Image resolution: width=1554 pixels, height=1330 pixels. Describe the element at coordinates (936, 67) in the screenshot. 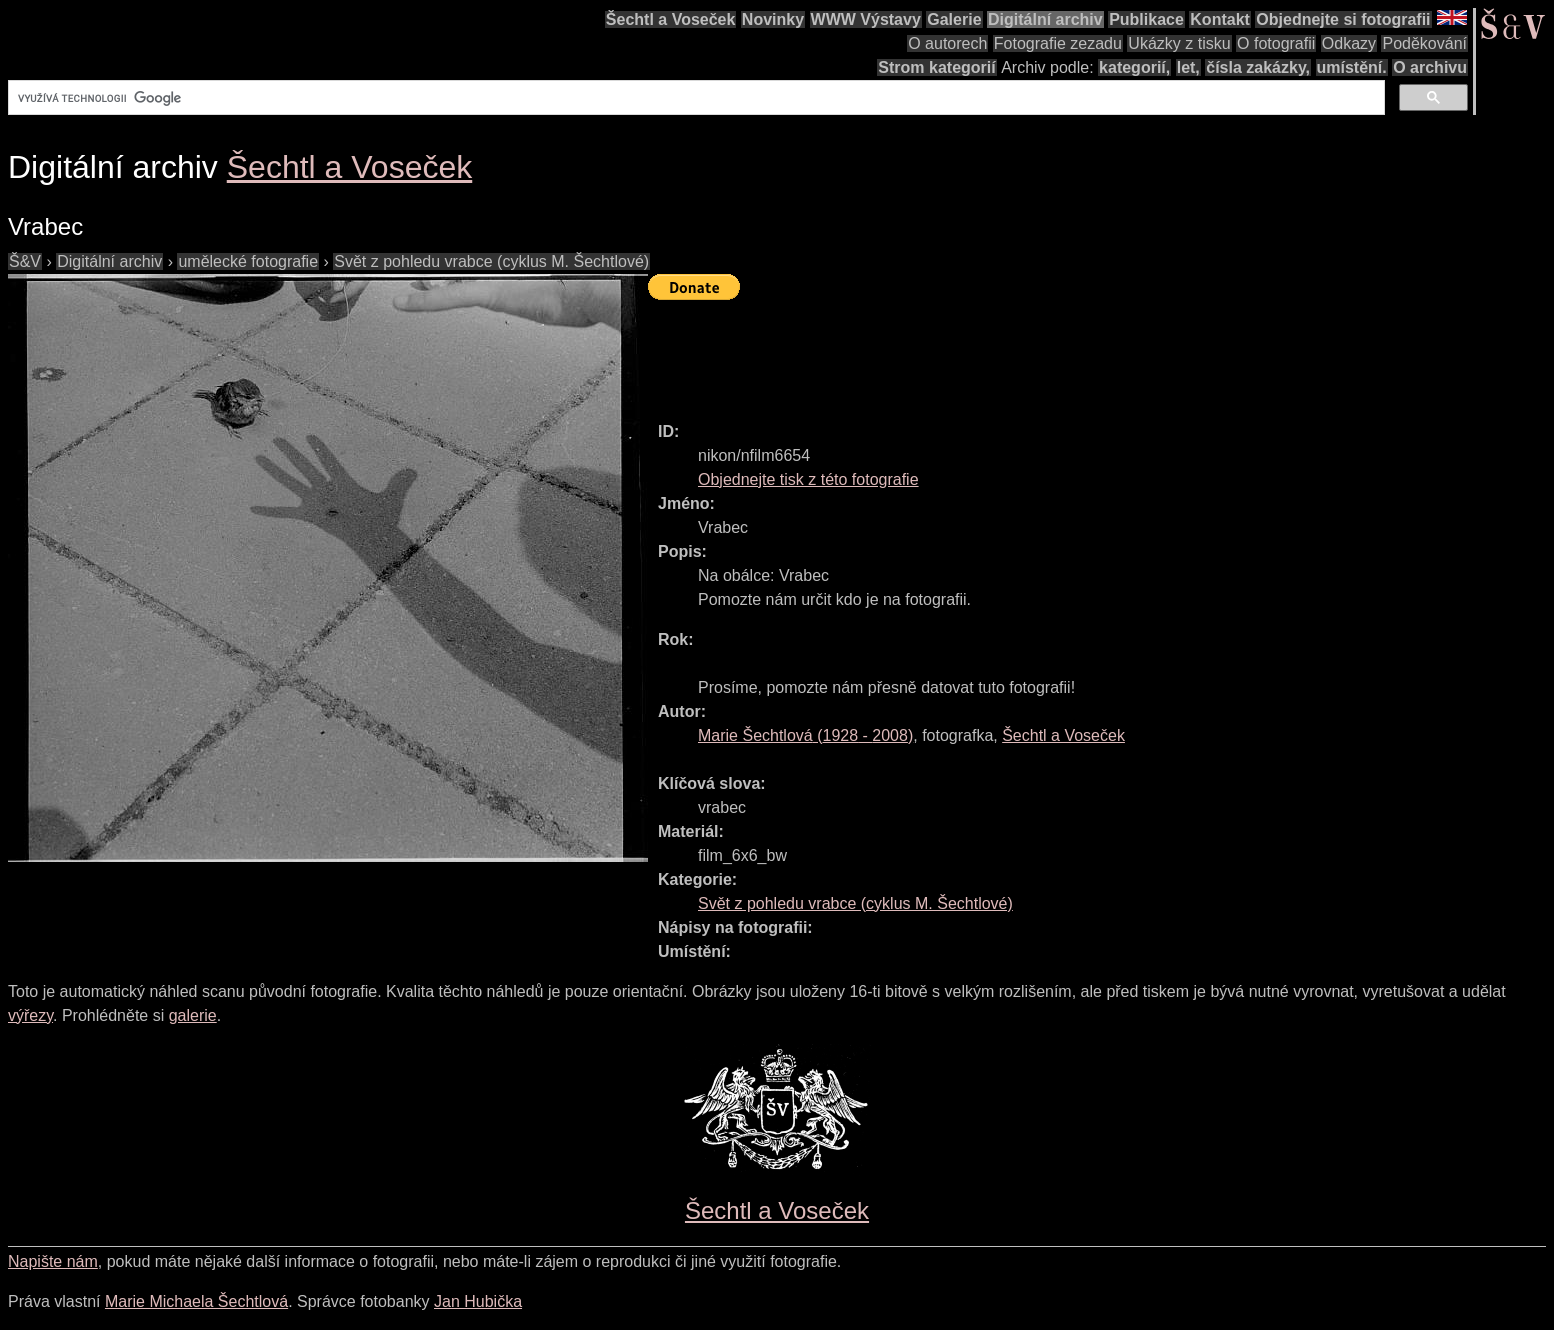

I see `Strom kategorií` at that location.